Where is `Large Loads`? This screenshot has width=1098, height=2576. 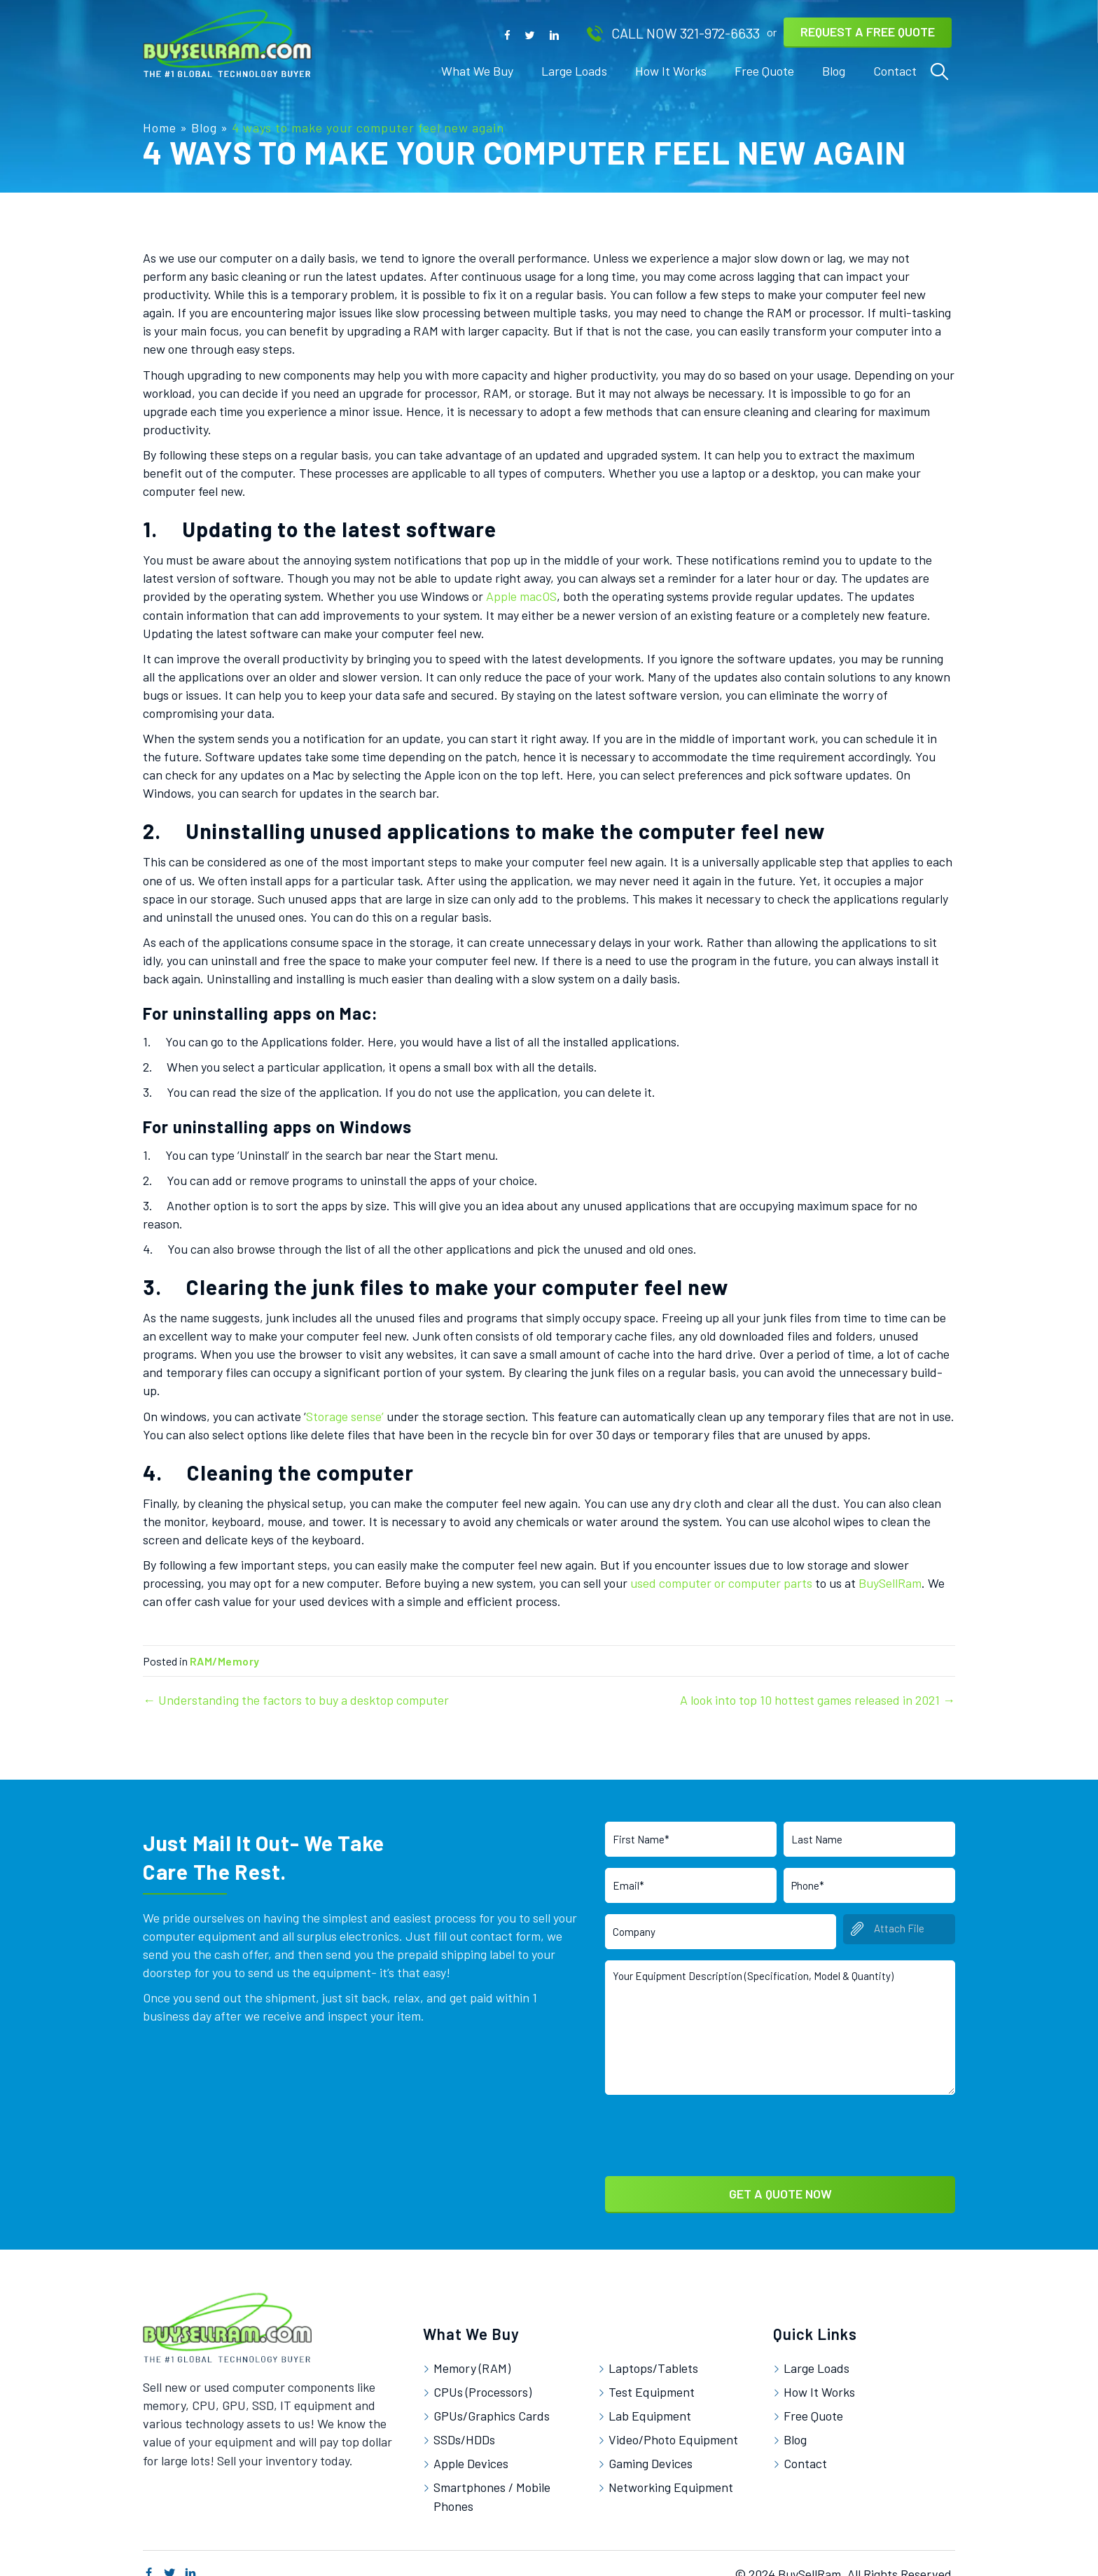 Large Loads is located at coordinates (816, 2354).